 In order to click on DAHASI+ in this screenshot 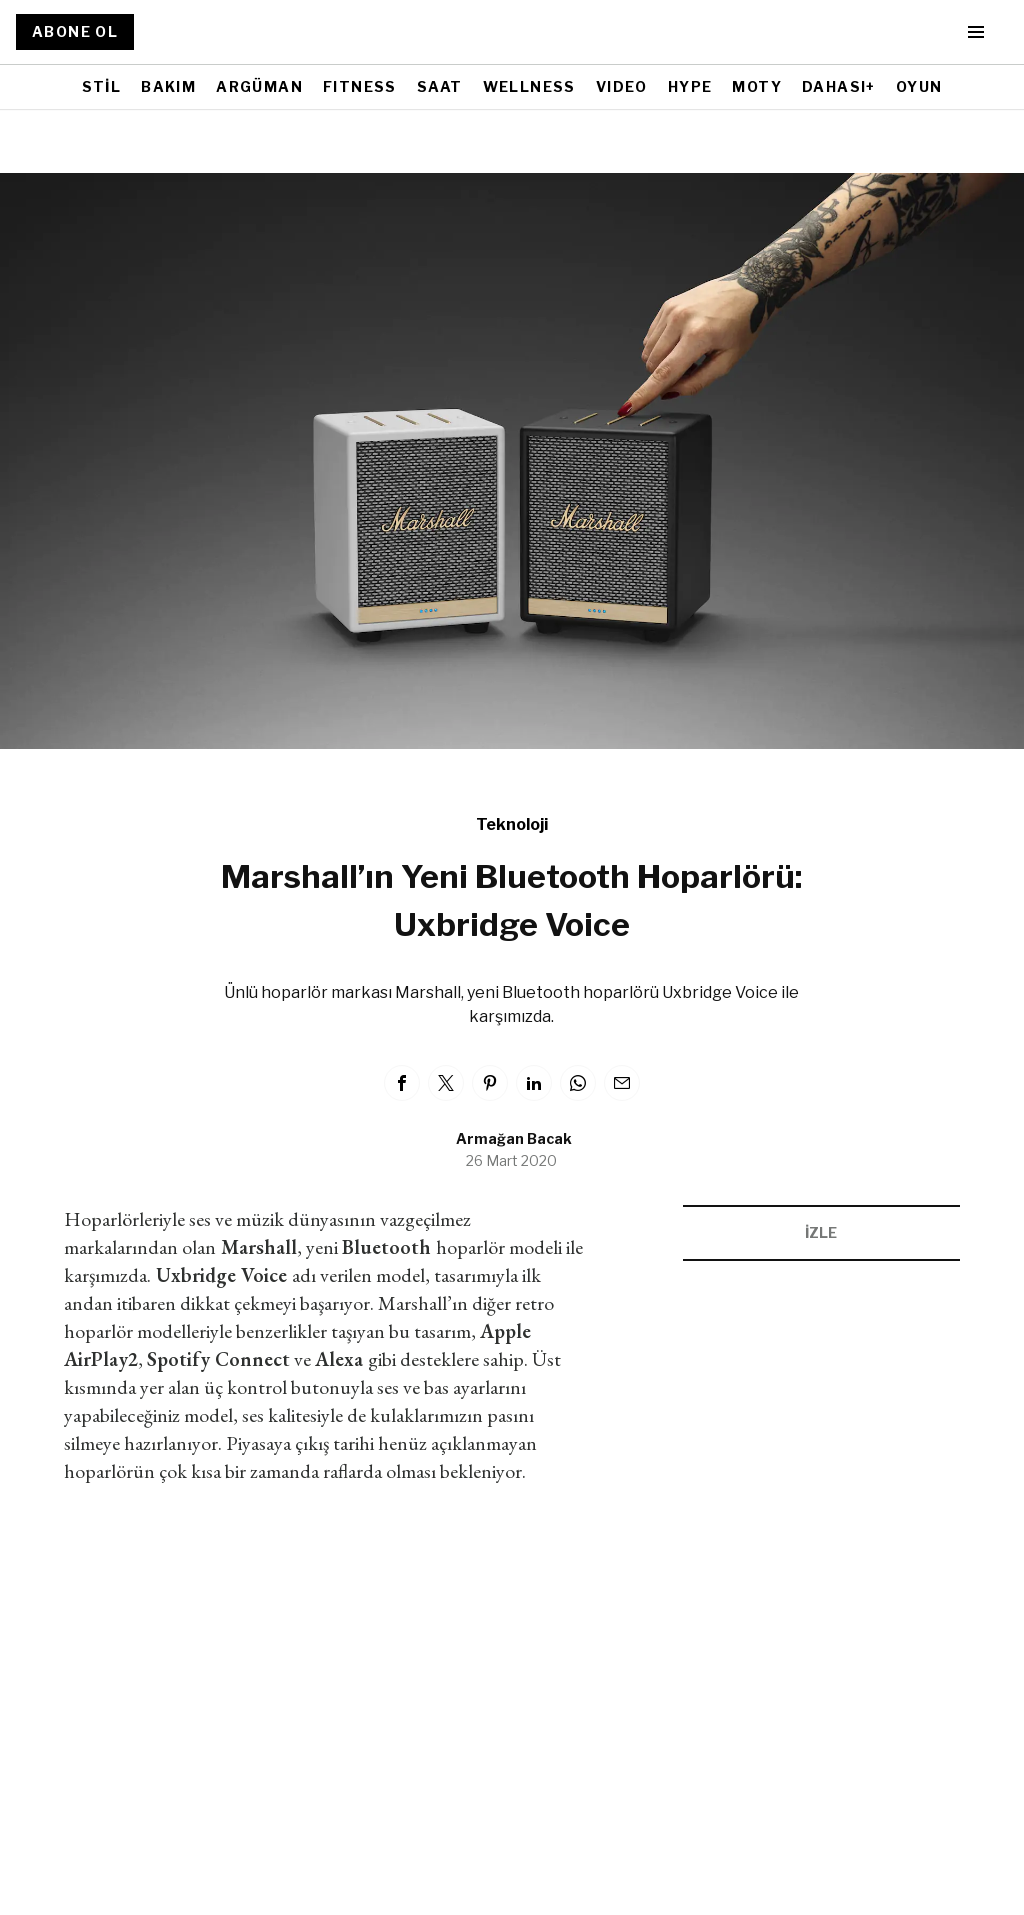, I will do `click(839, 86)`.